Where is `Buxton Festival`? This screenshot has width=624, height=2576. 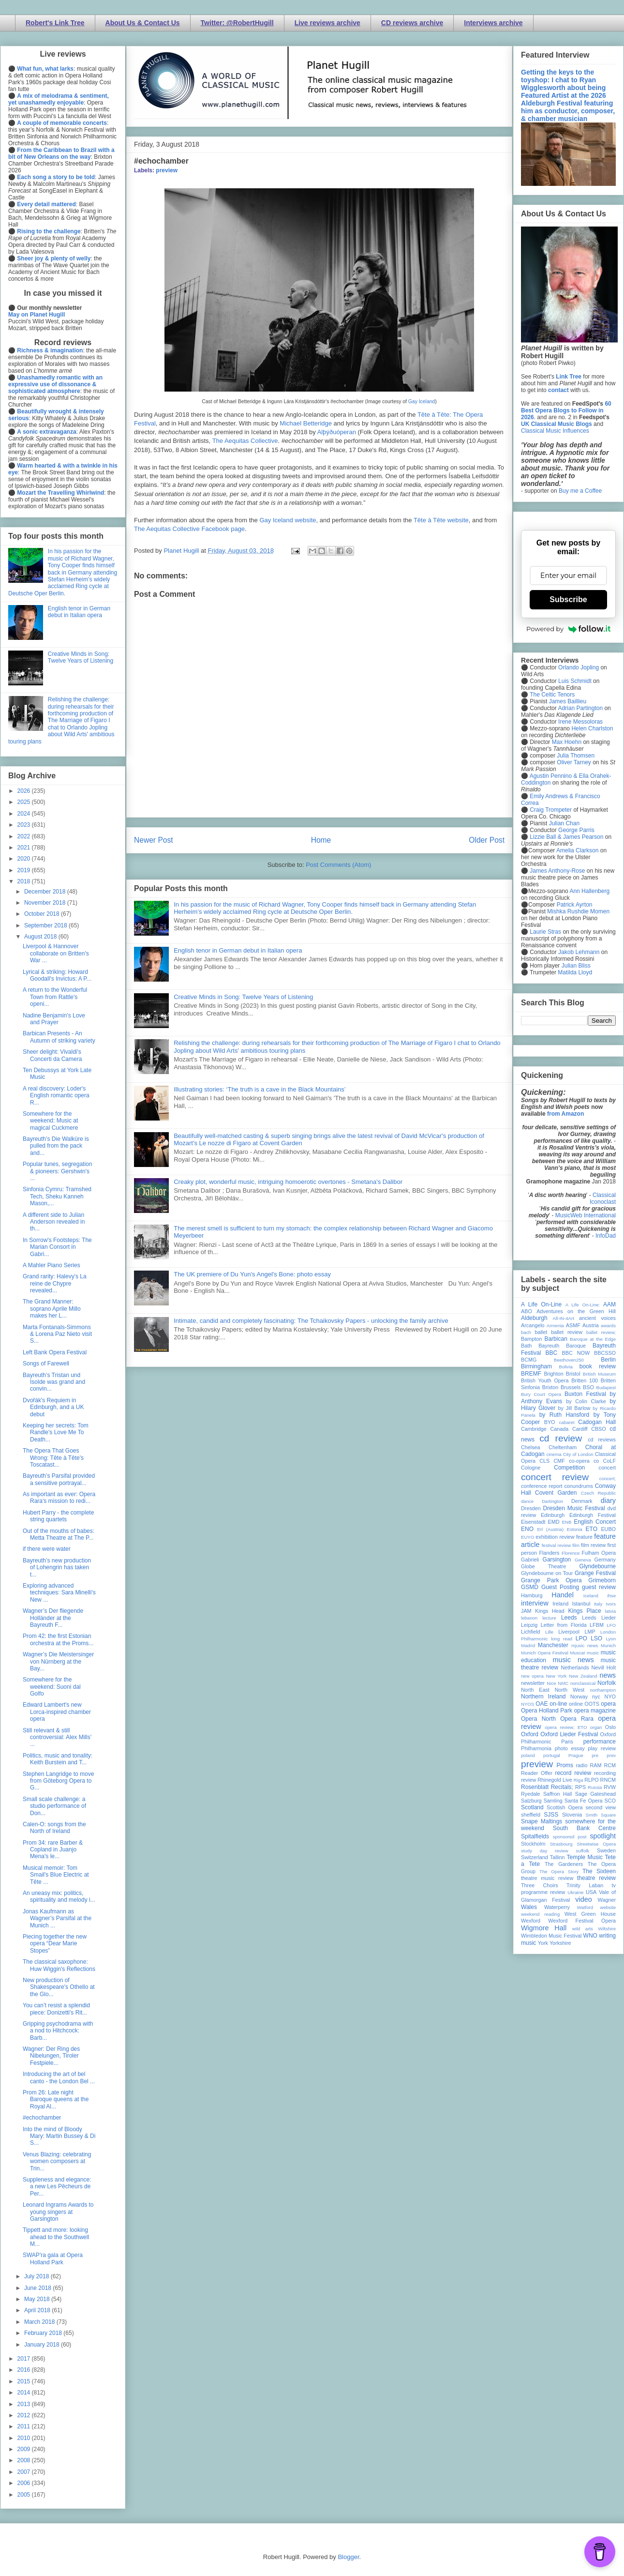 Buxton Festival is located at coordinates (585, 1394).